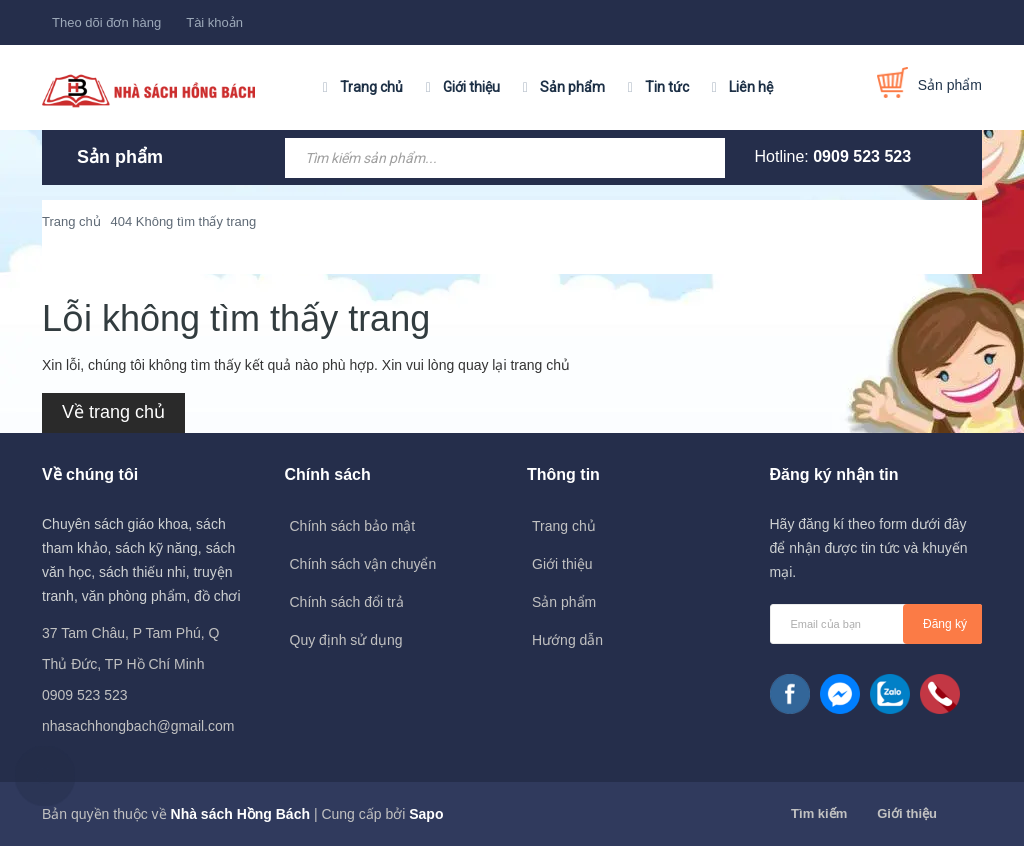 This screenshot has width=1024, height=846. I want to click on Chính sách bảo mật, so click(353, 526).